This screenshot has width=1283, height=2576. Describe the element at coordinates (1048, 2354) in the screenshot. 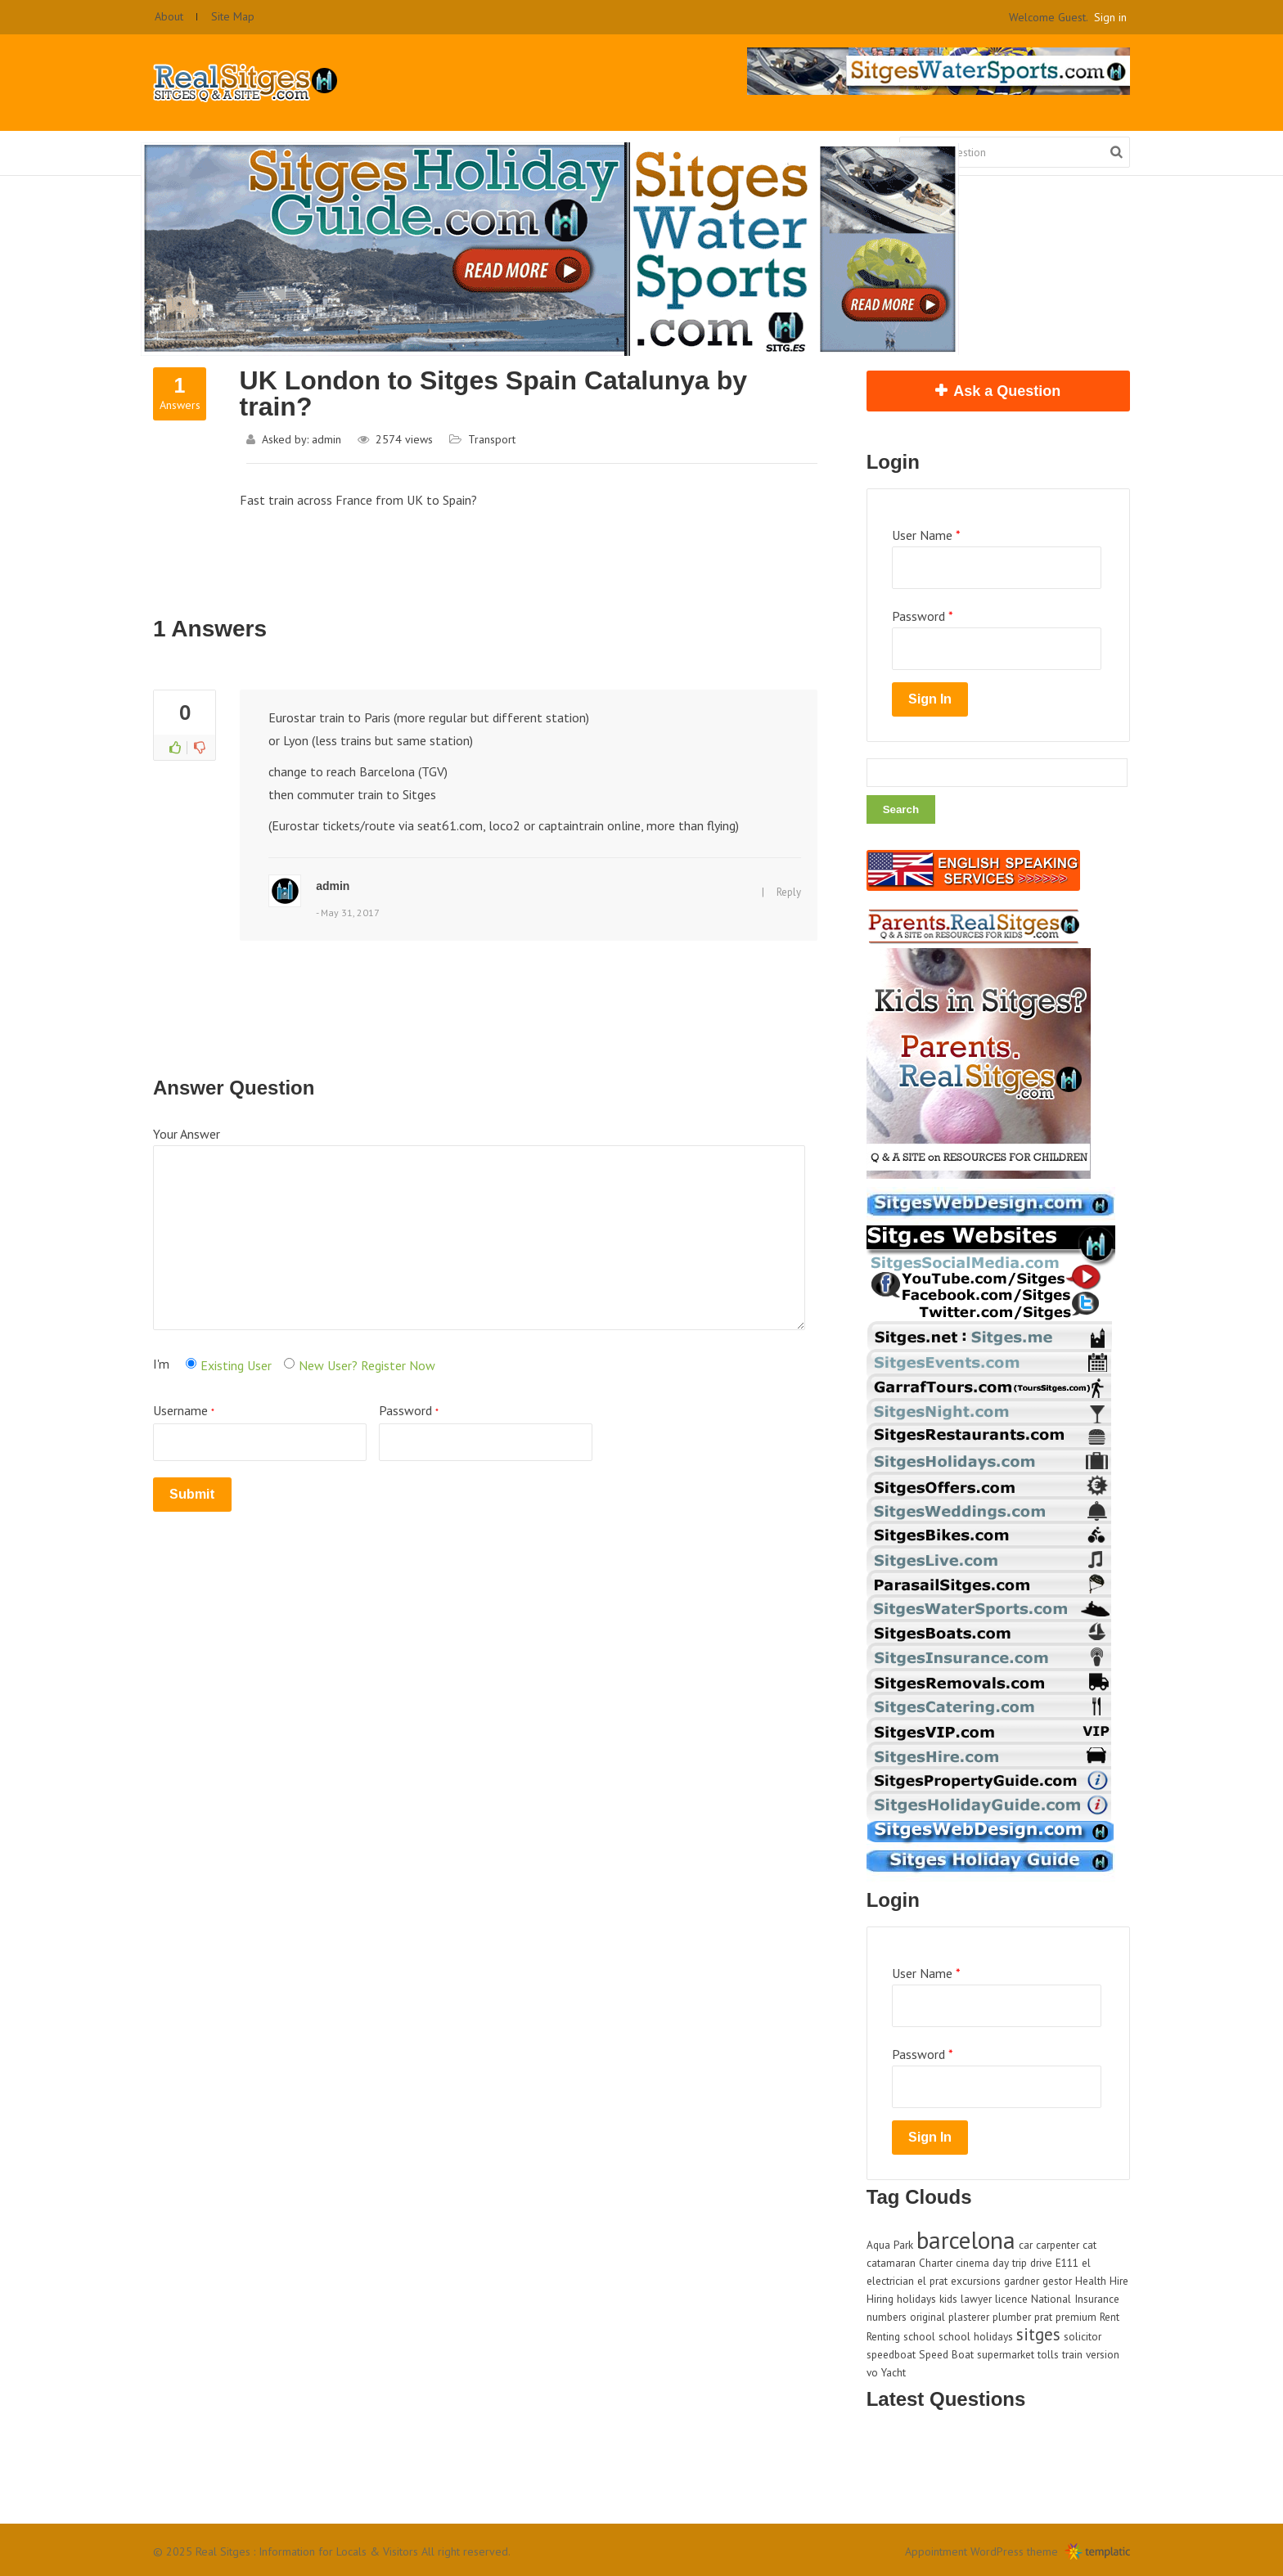

I see `tolls [tolls (1 item)]` at that location.